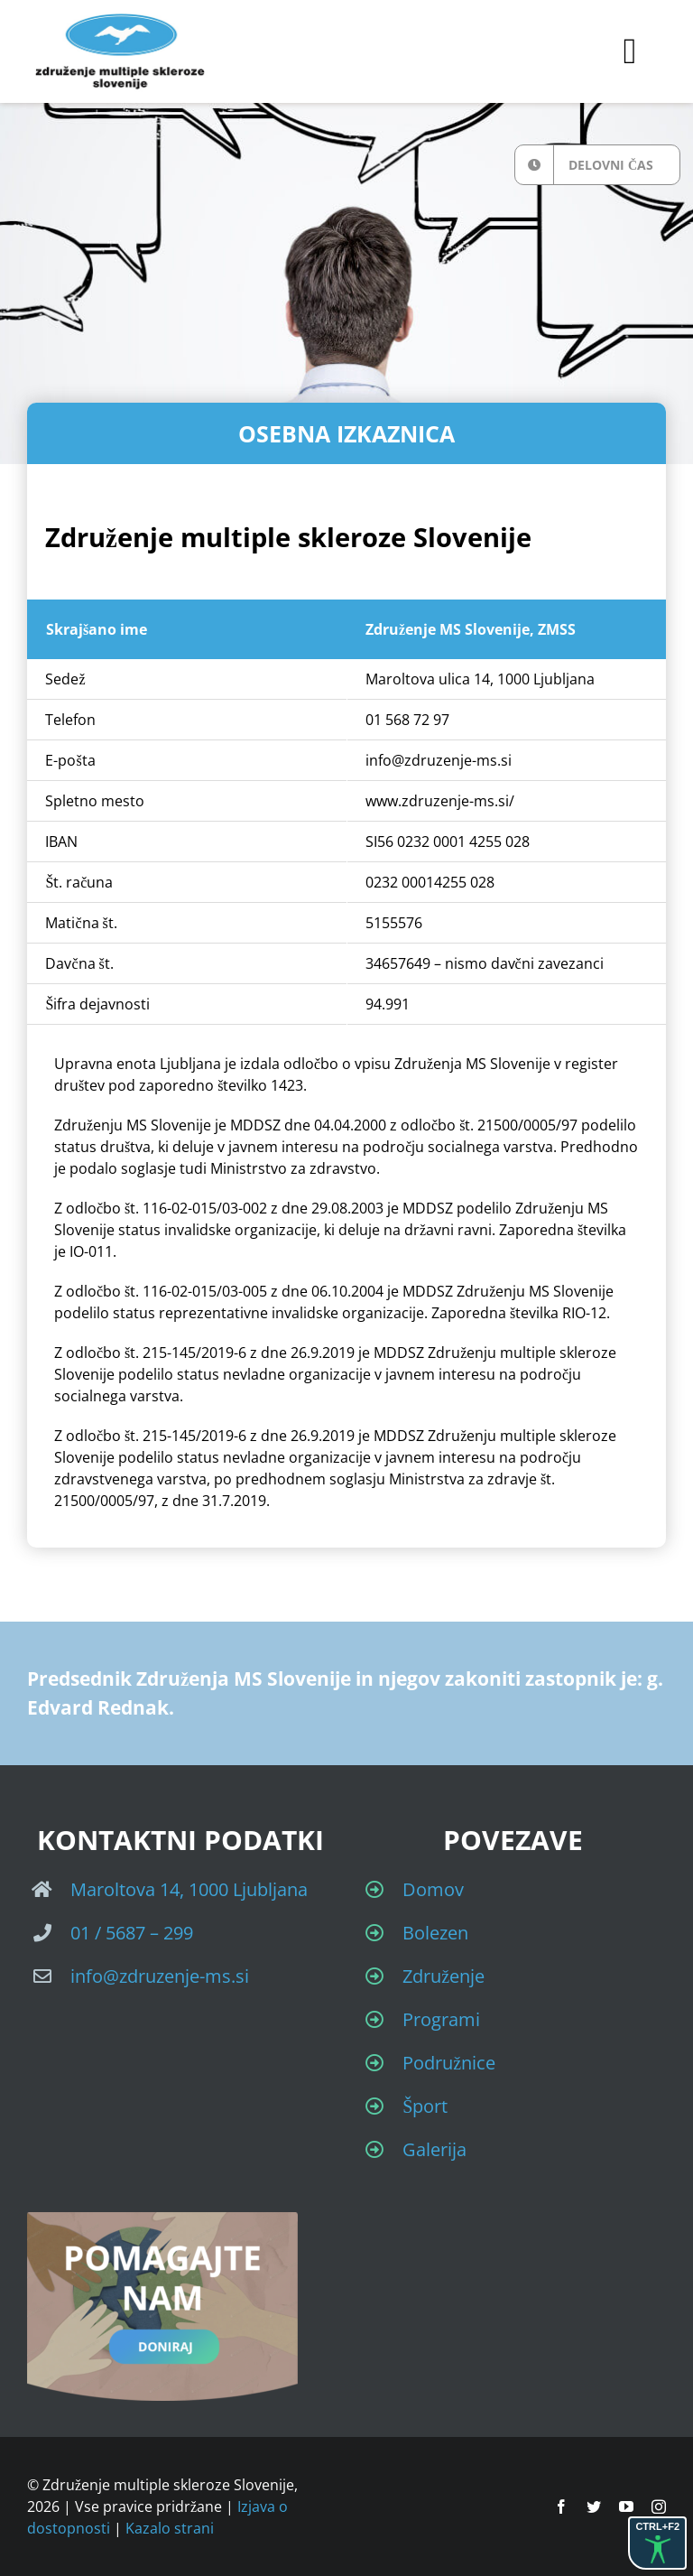 The height and width of the screenshot is (2576, 693). I want to click on info@zdruzenje-ms.si, so click(159, 1976).